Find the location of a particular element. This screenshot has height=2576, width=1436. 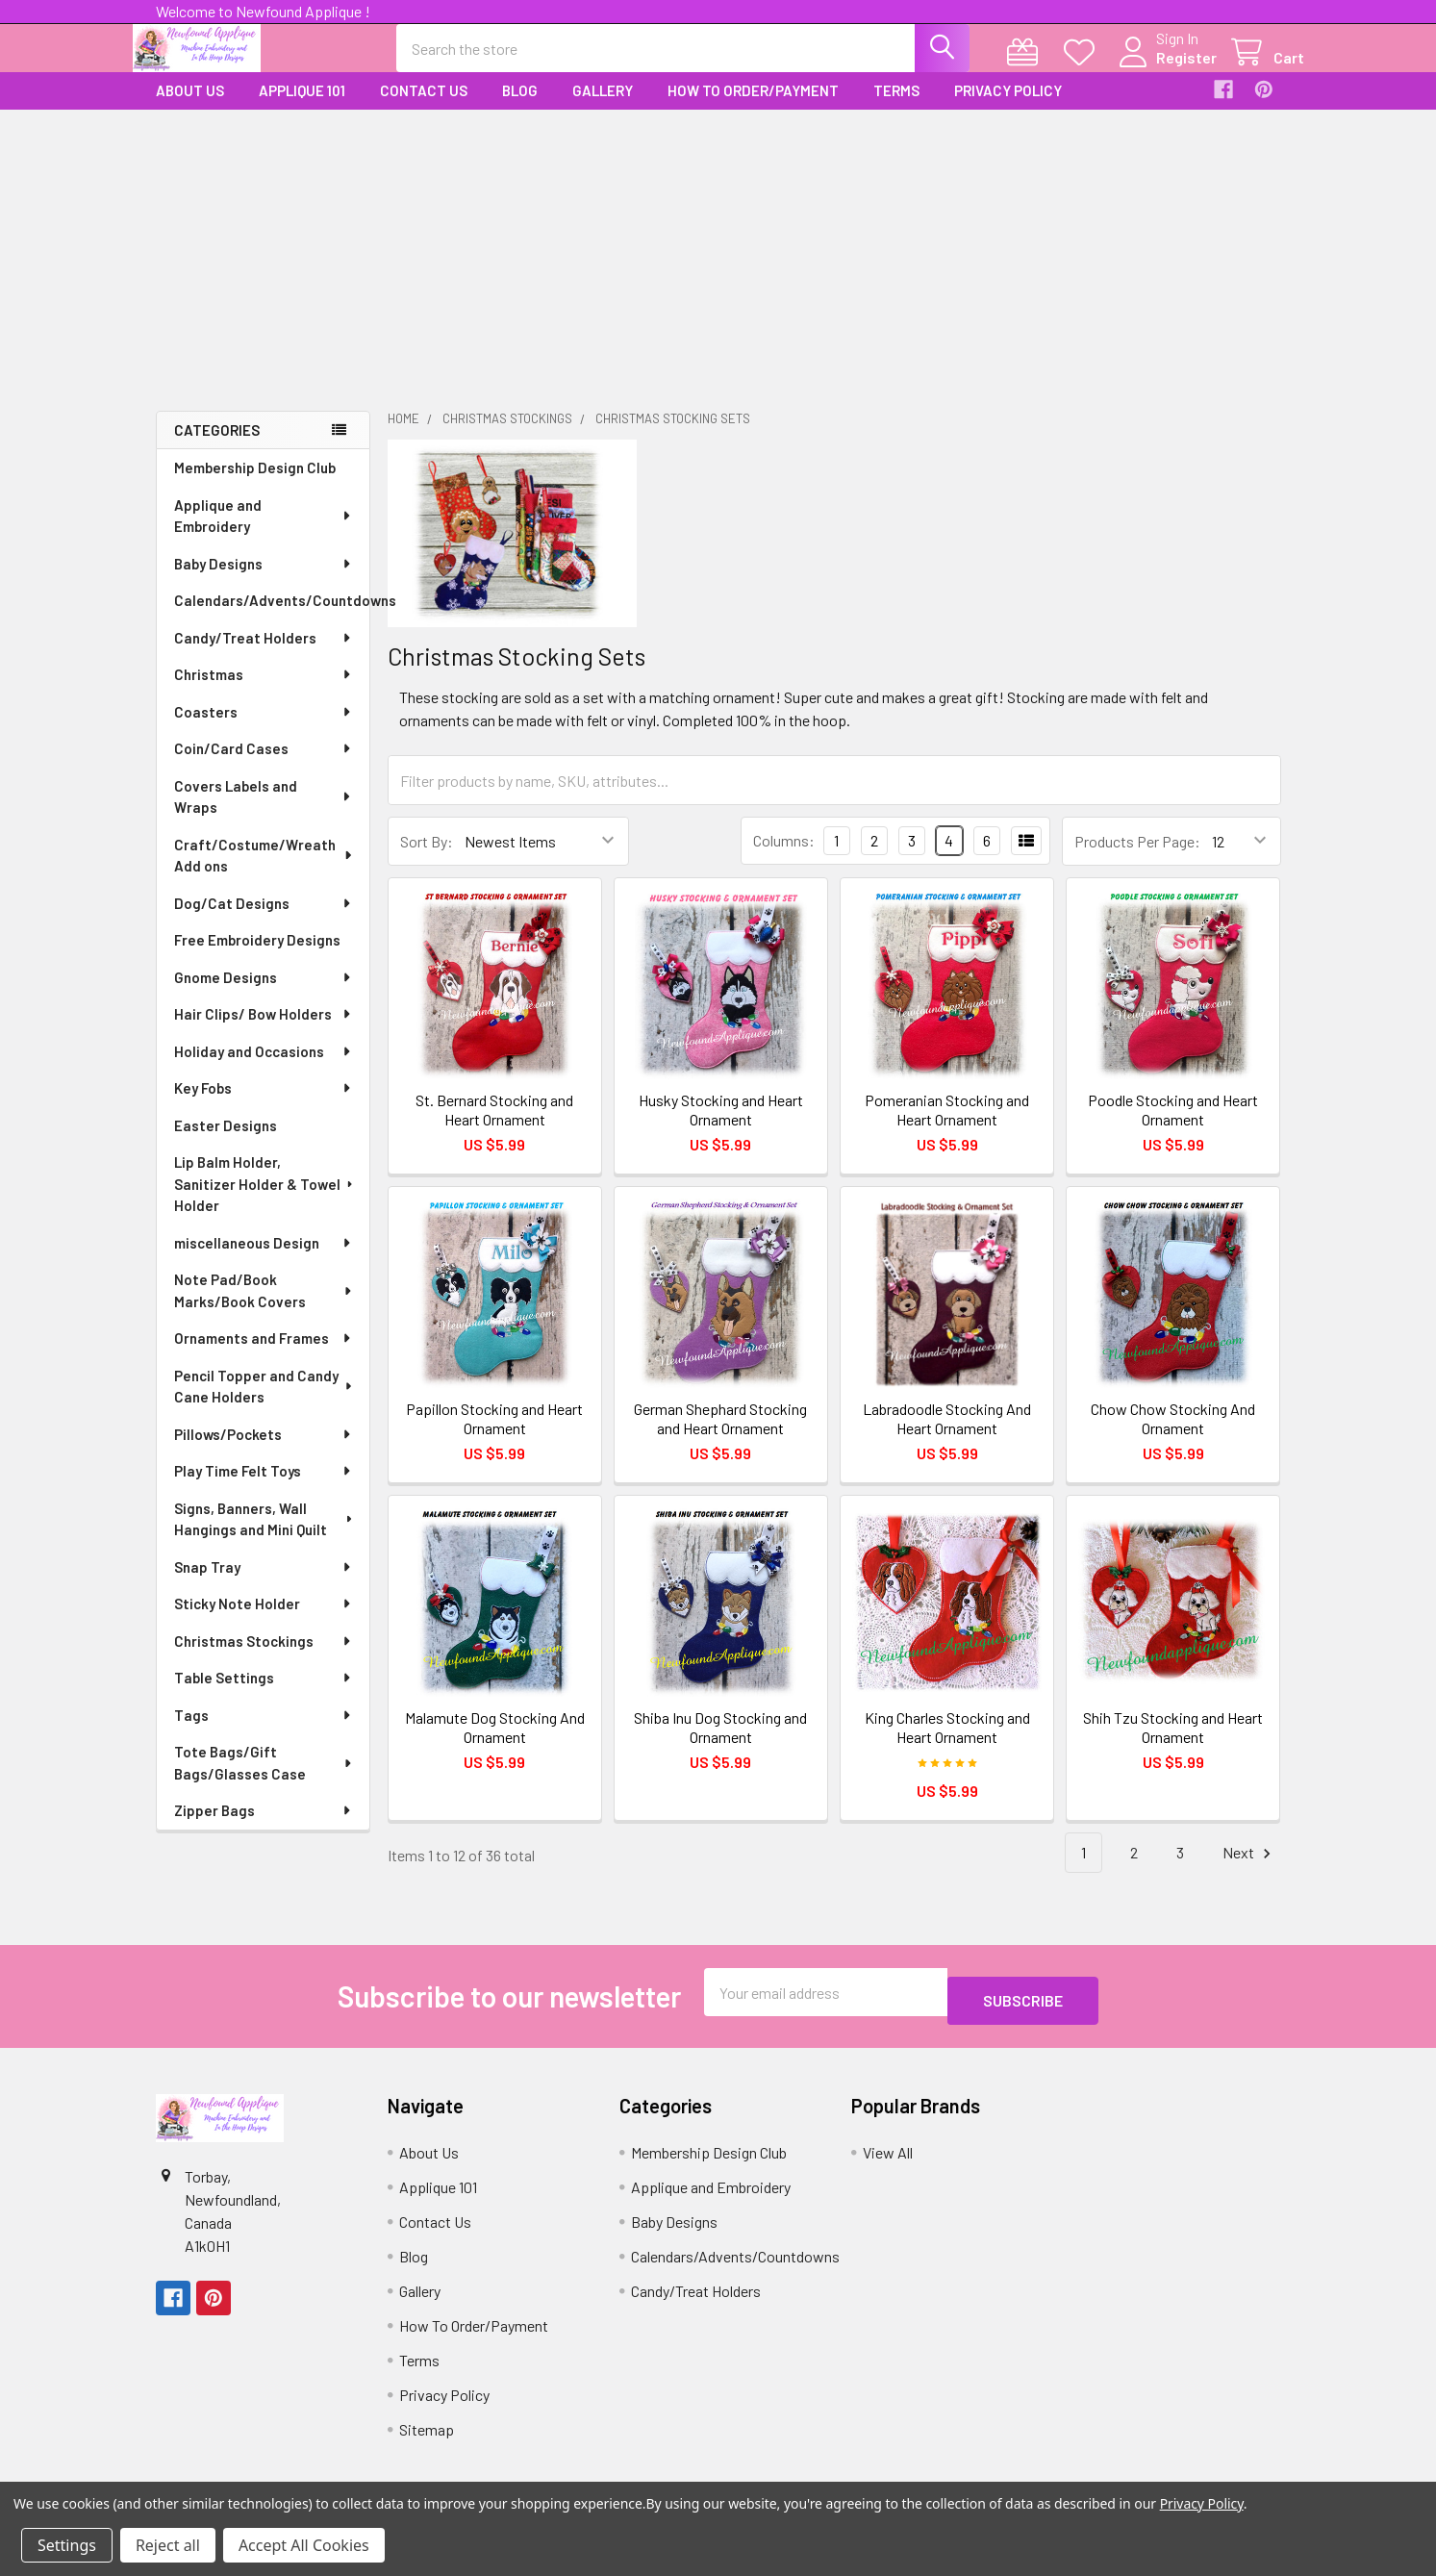

Pomeranian Stocking and Heart Ornament is located at coordinates (947, 1127).